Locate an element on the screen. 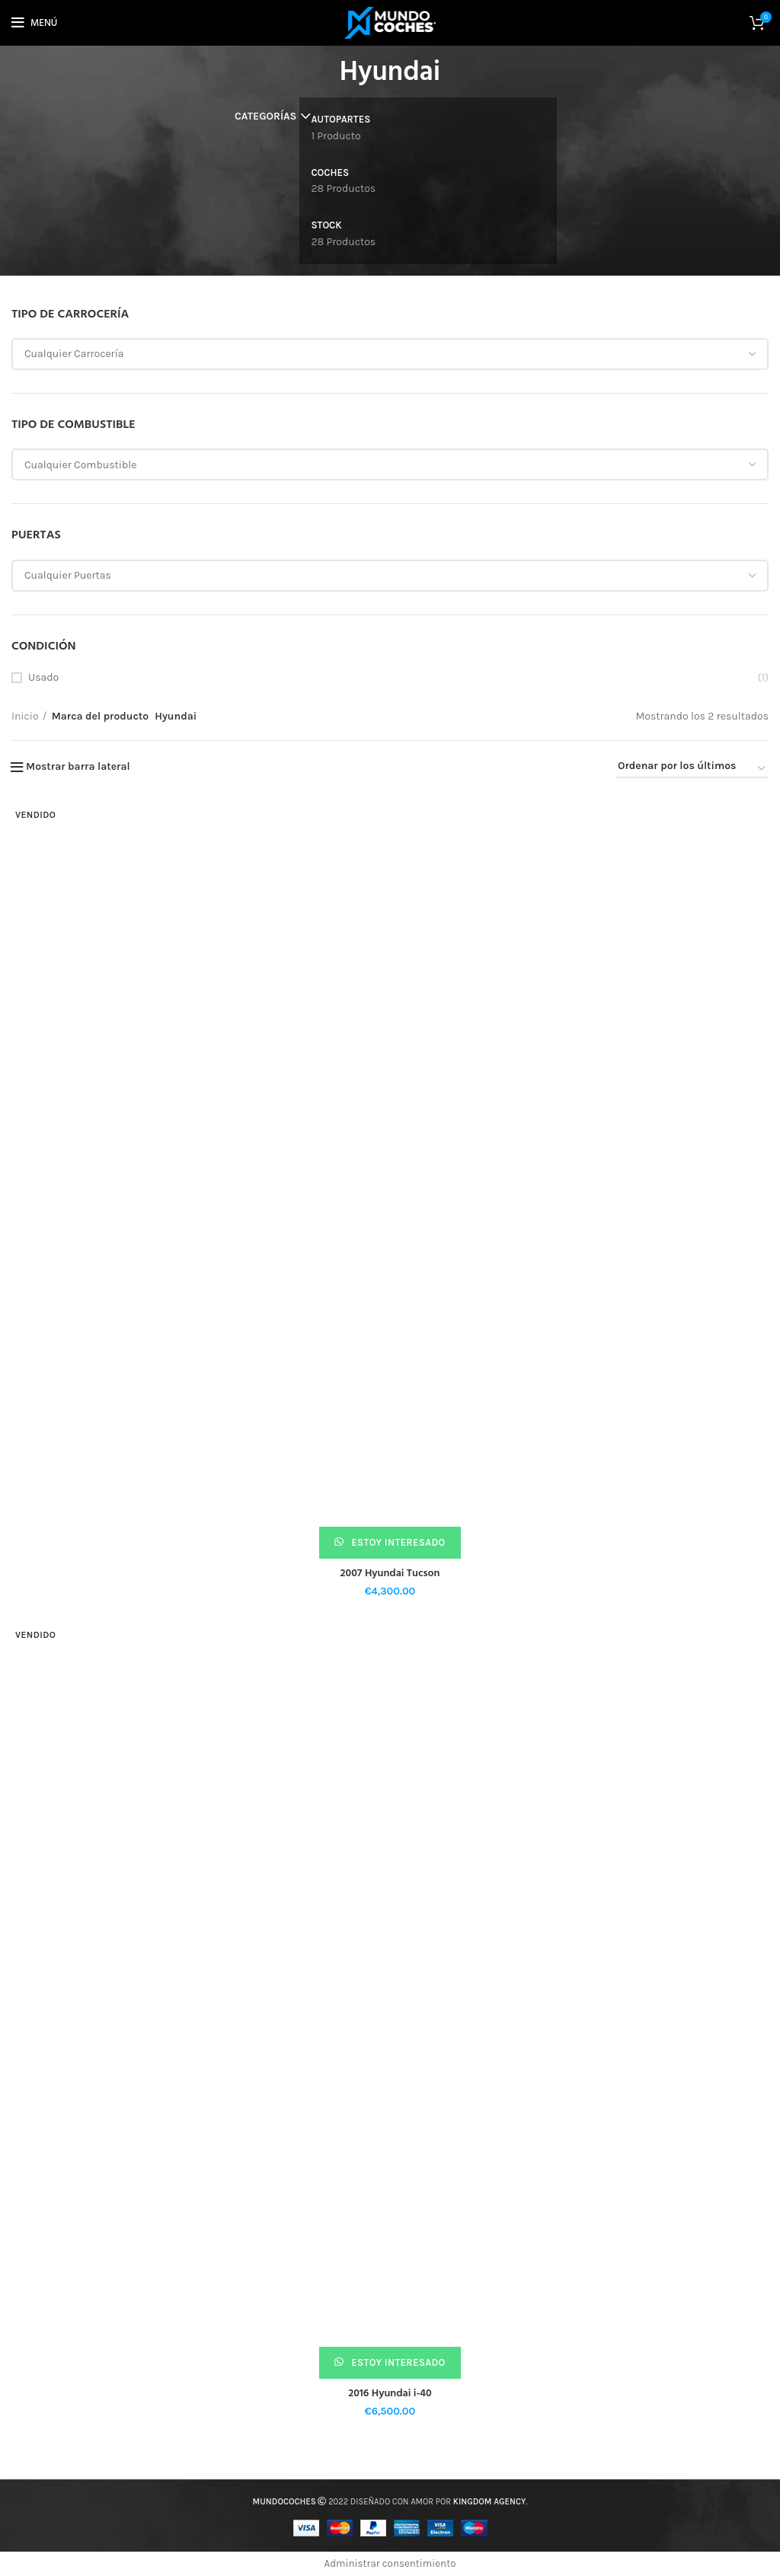  2016 Hyundai i-40 is located at coordinates (390, 2393).